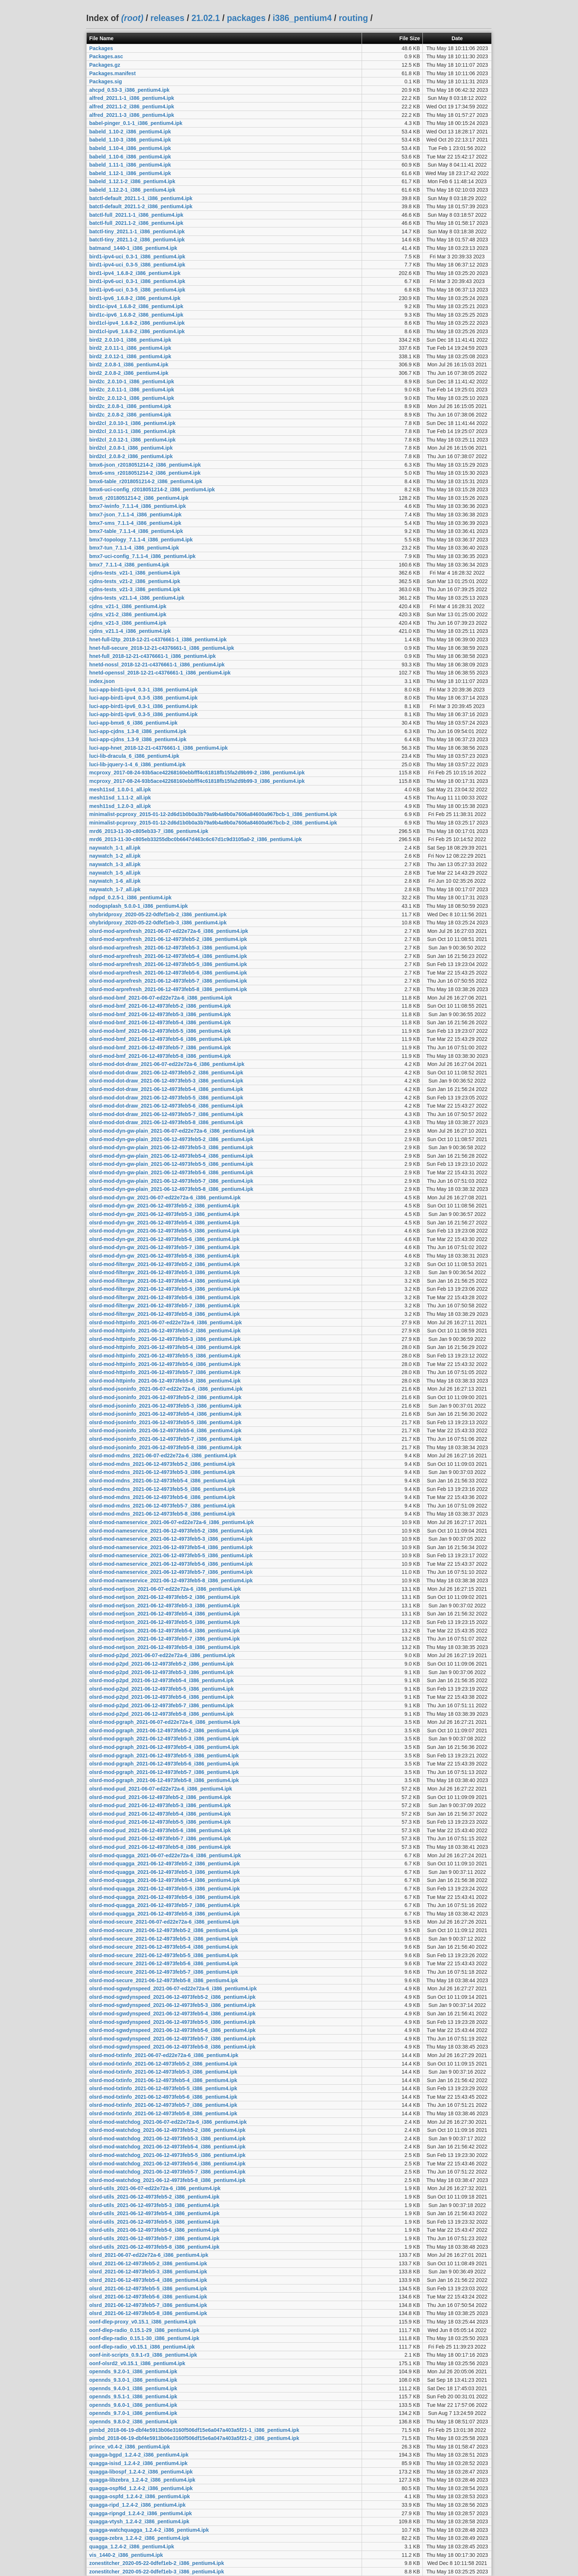  I want to click on mesh11sd_1.1.1-2_all.ipk, so click(120, 798).